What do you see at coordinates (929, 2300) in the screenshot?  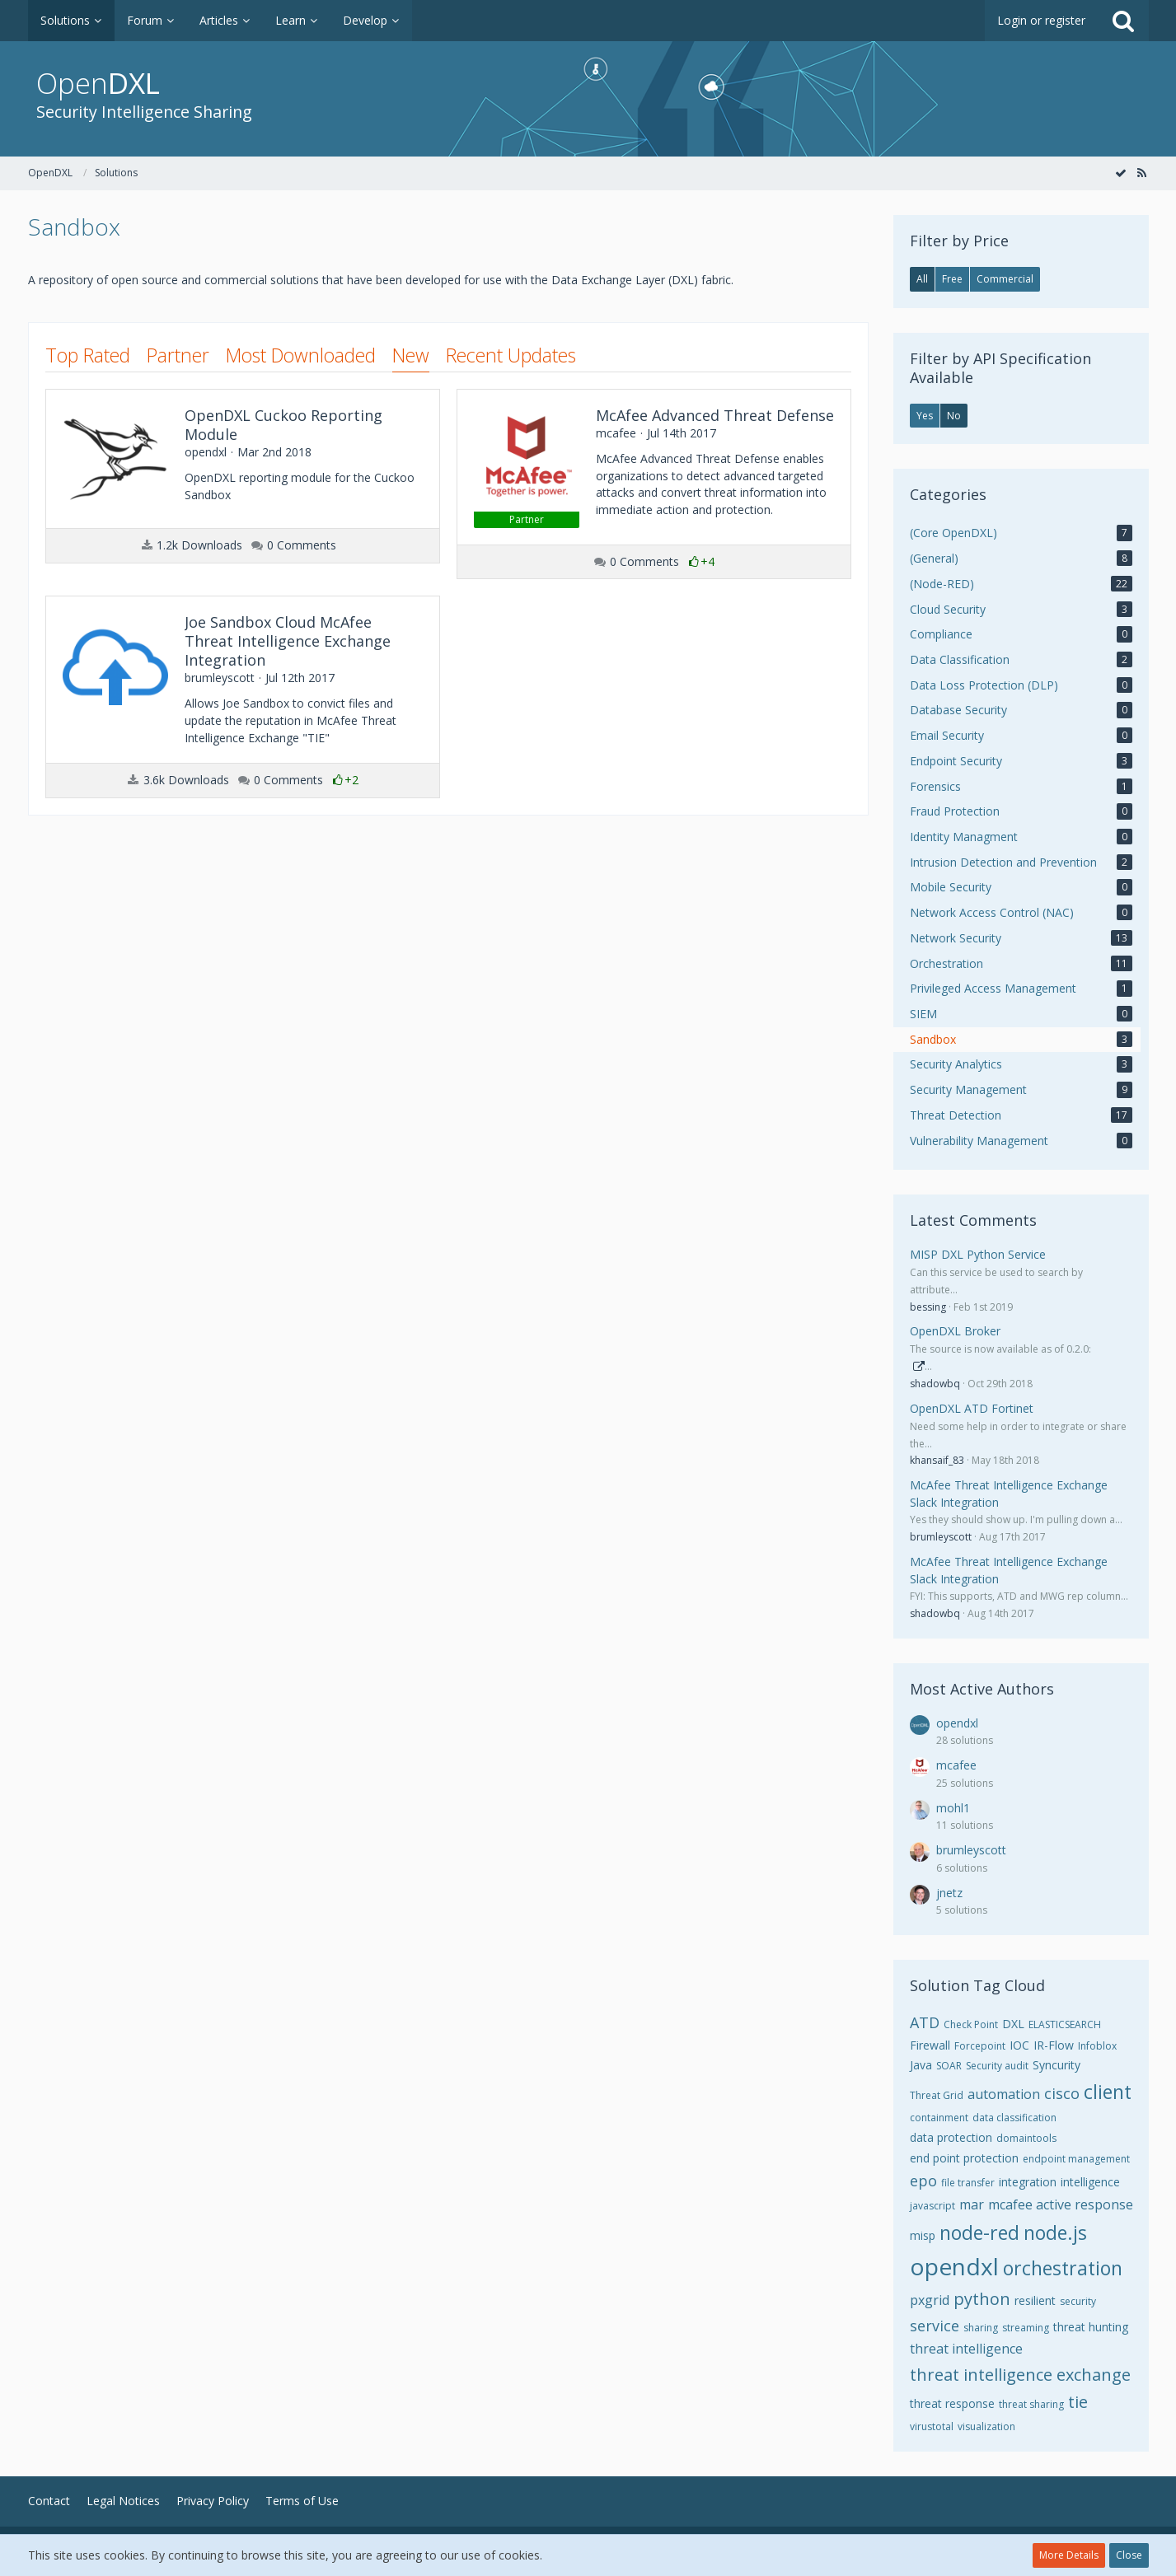 I see `pxgrid` at bounding box center [929, 2300].